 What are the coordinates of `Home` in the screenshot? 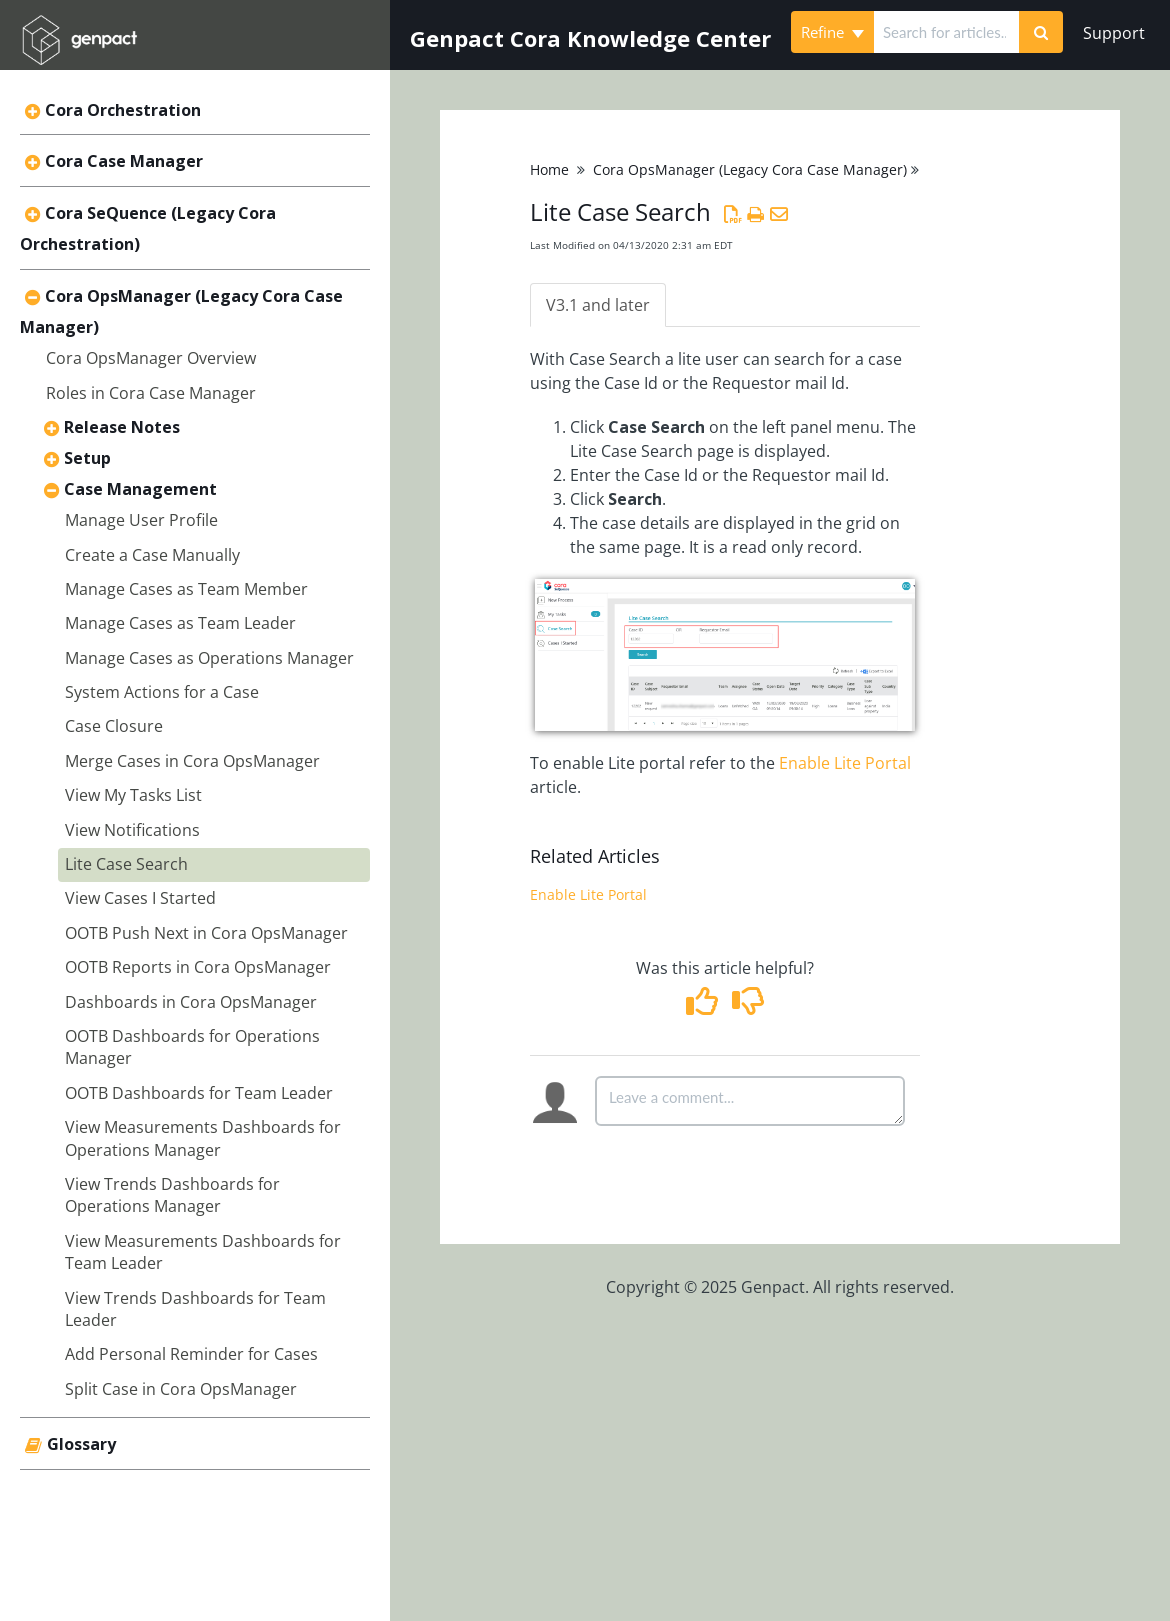 It's located at (549, 169).